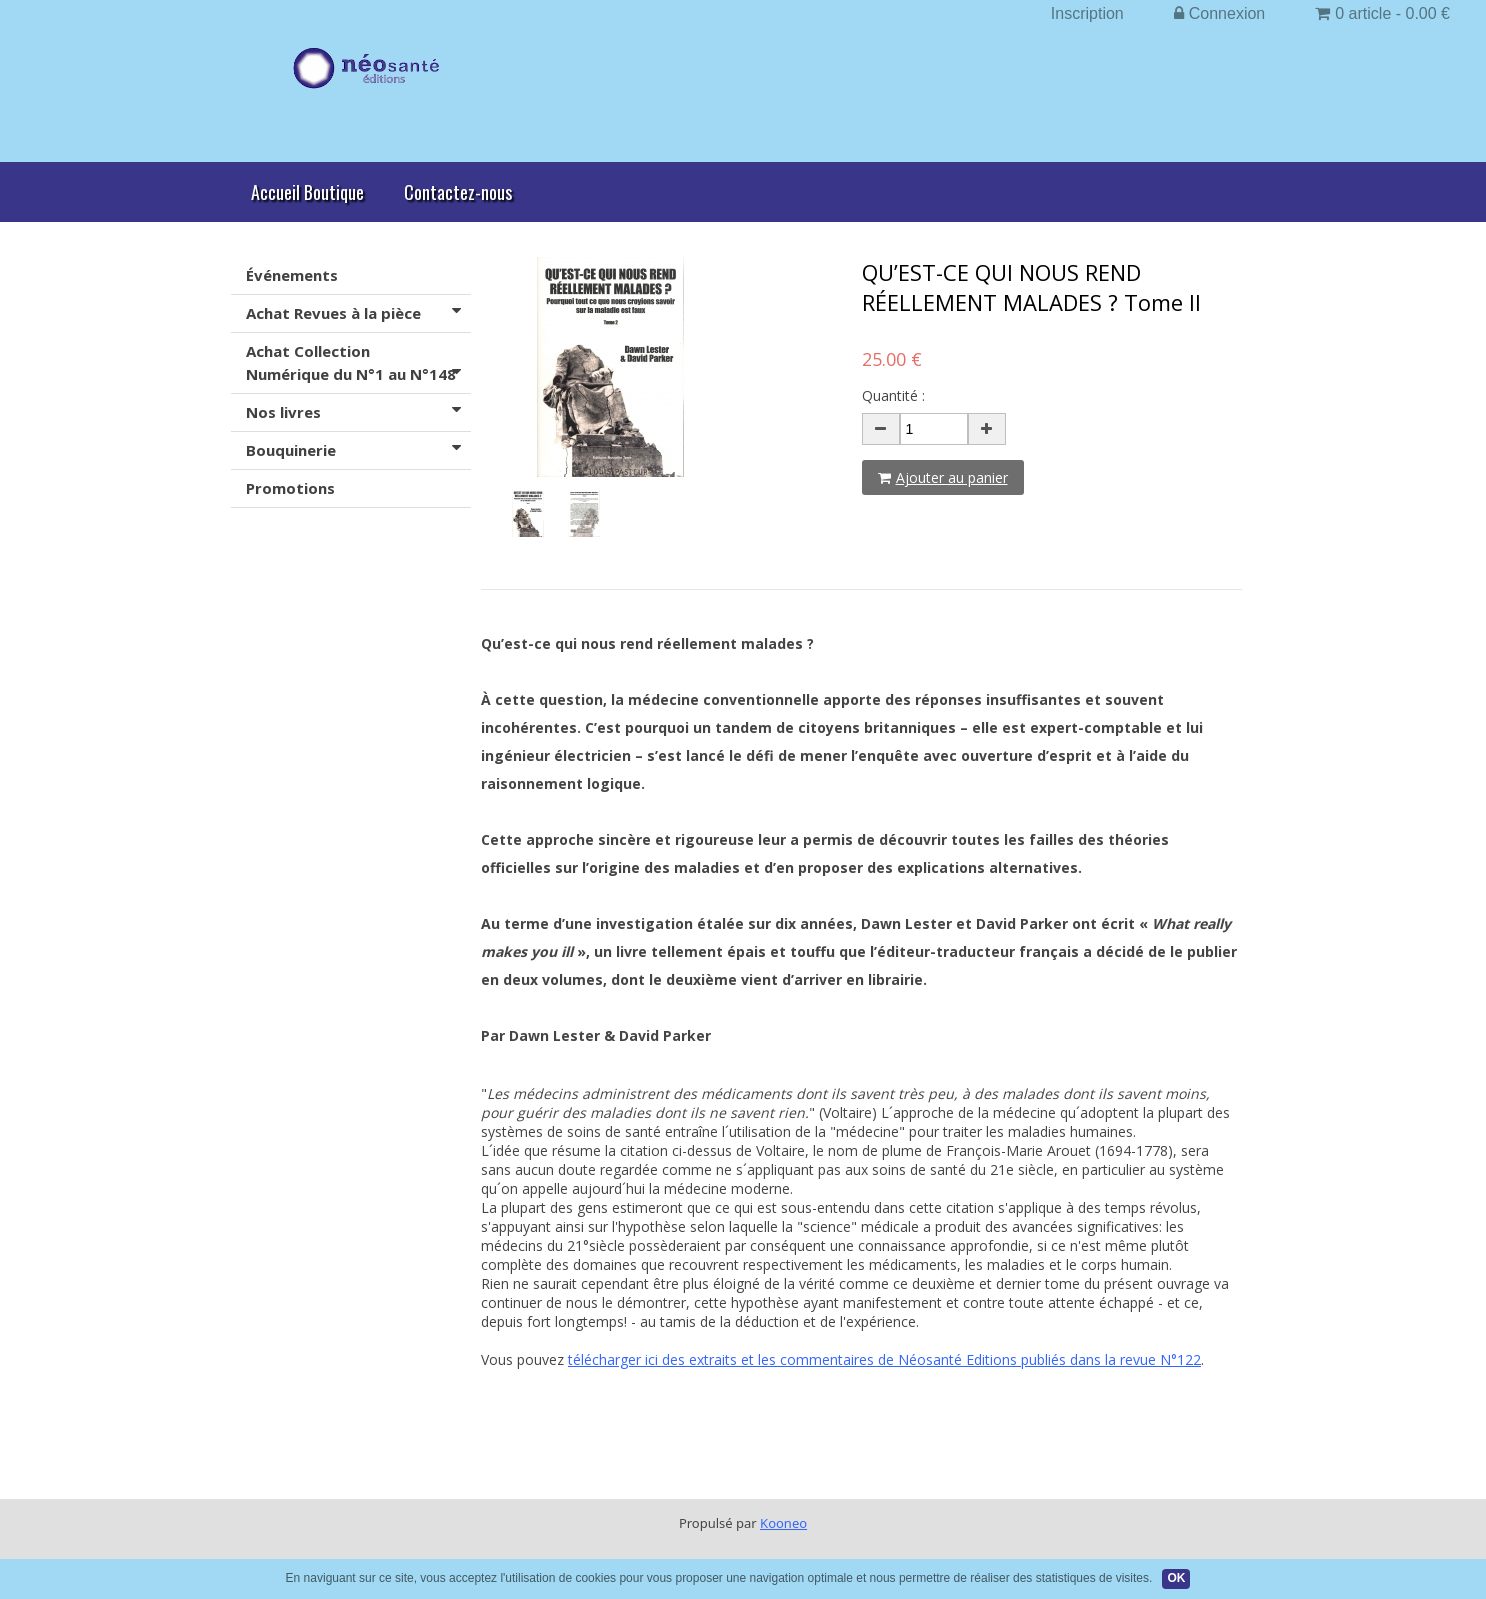  Describe the element at coordinates (1220, 13) in the screenshot. I see `Connexion` at that location.